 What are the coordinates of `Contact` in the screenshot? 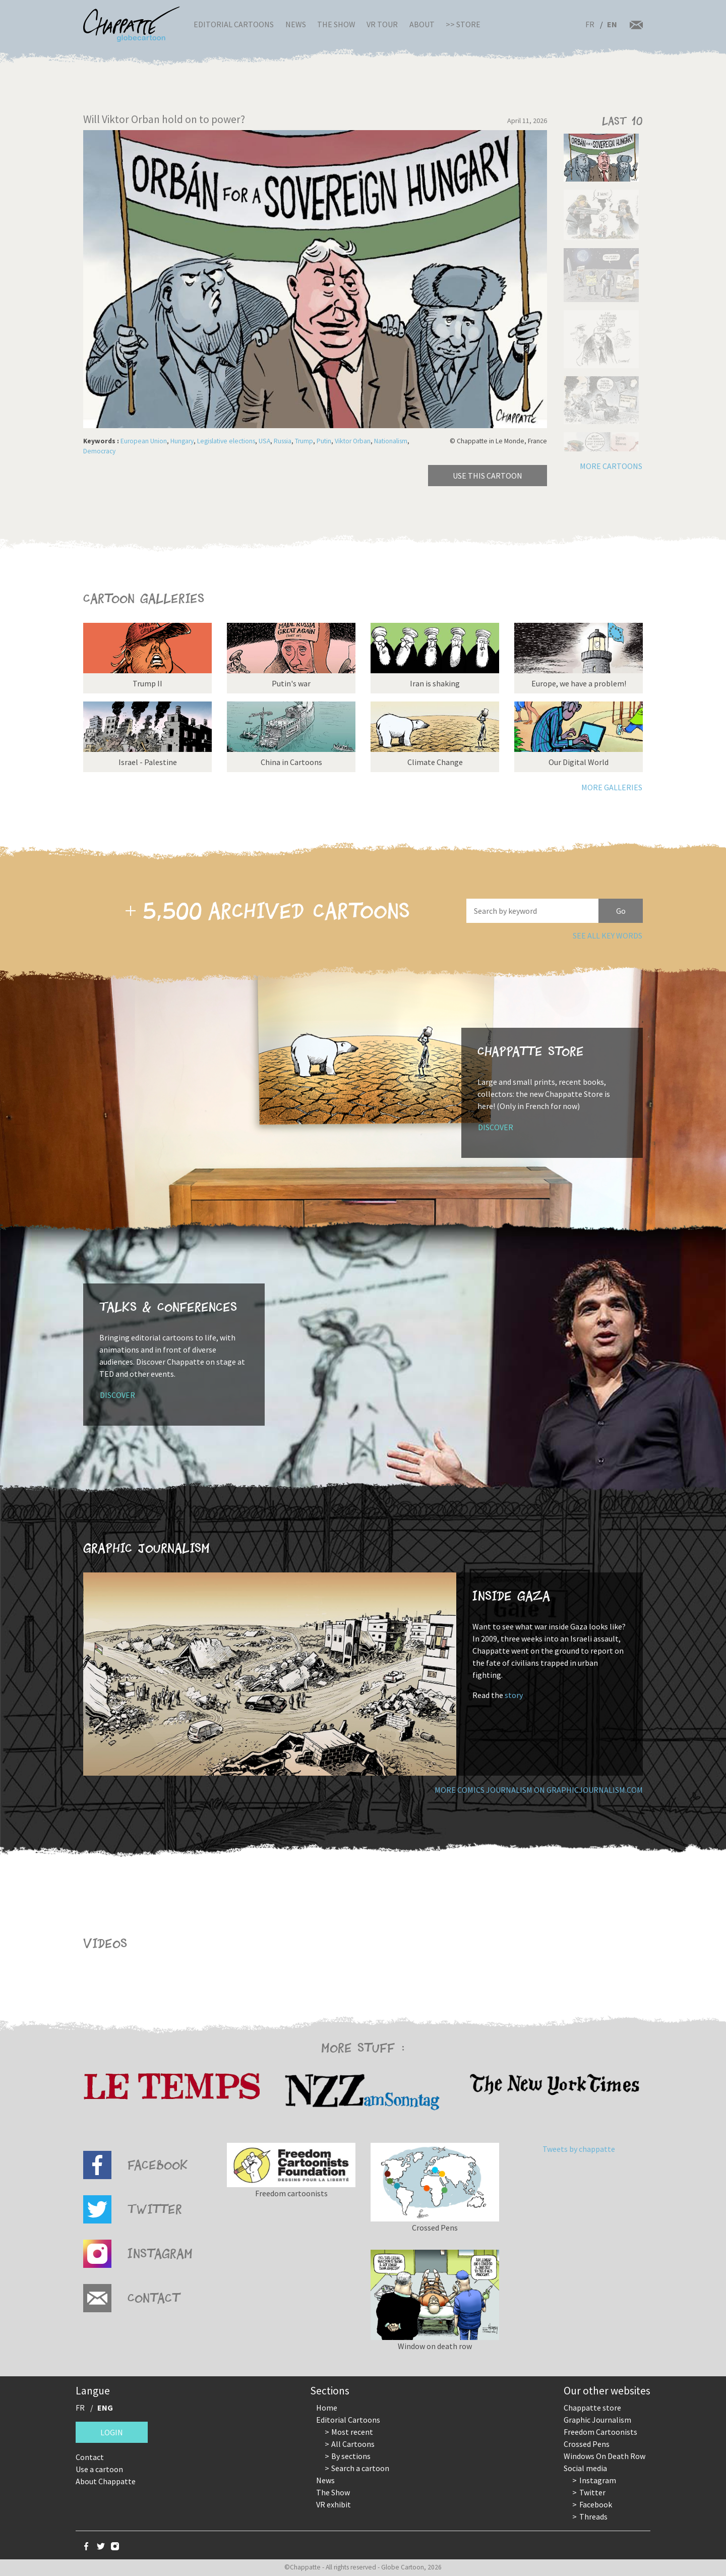 It's located at (90, 2457).